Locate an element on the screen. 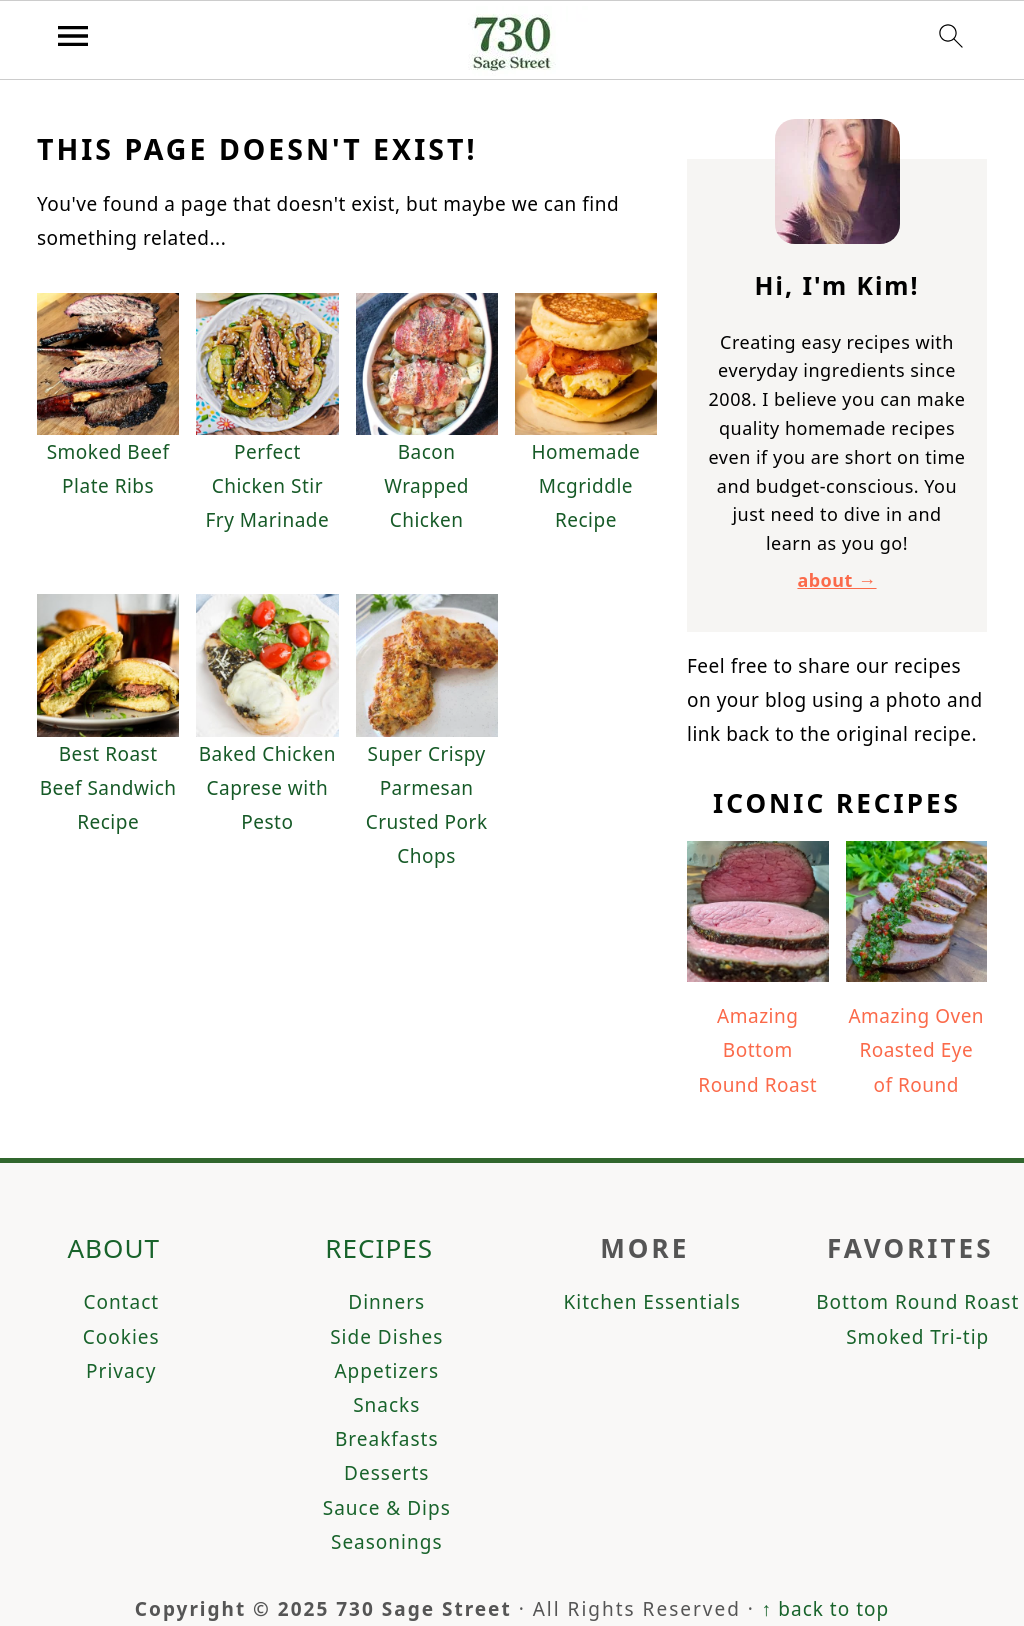 The height and width of the screenshot is (1626, 1024). Bacon Wrapped Chicken is located at coordinates (426, 486).